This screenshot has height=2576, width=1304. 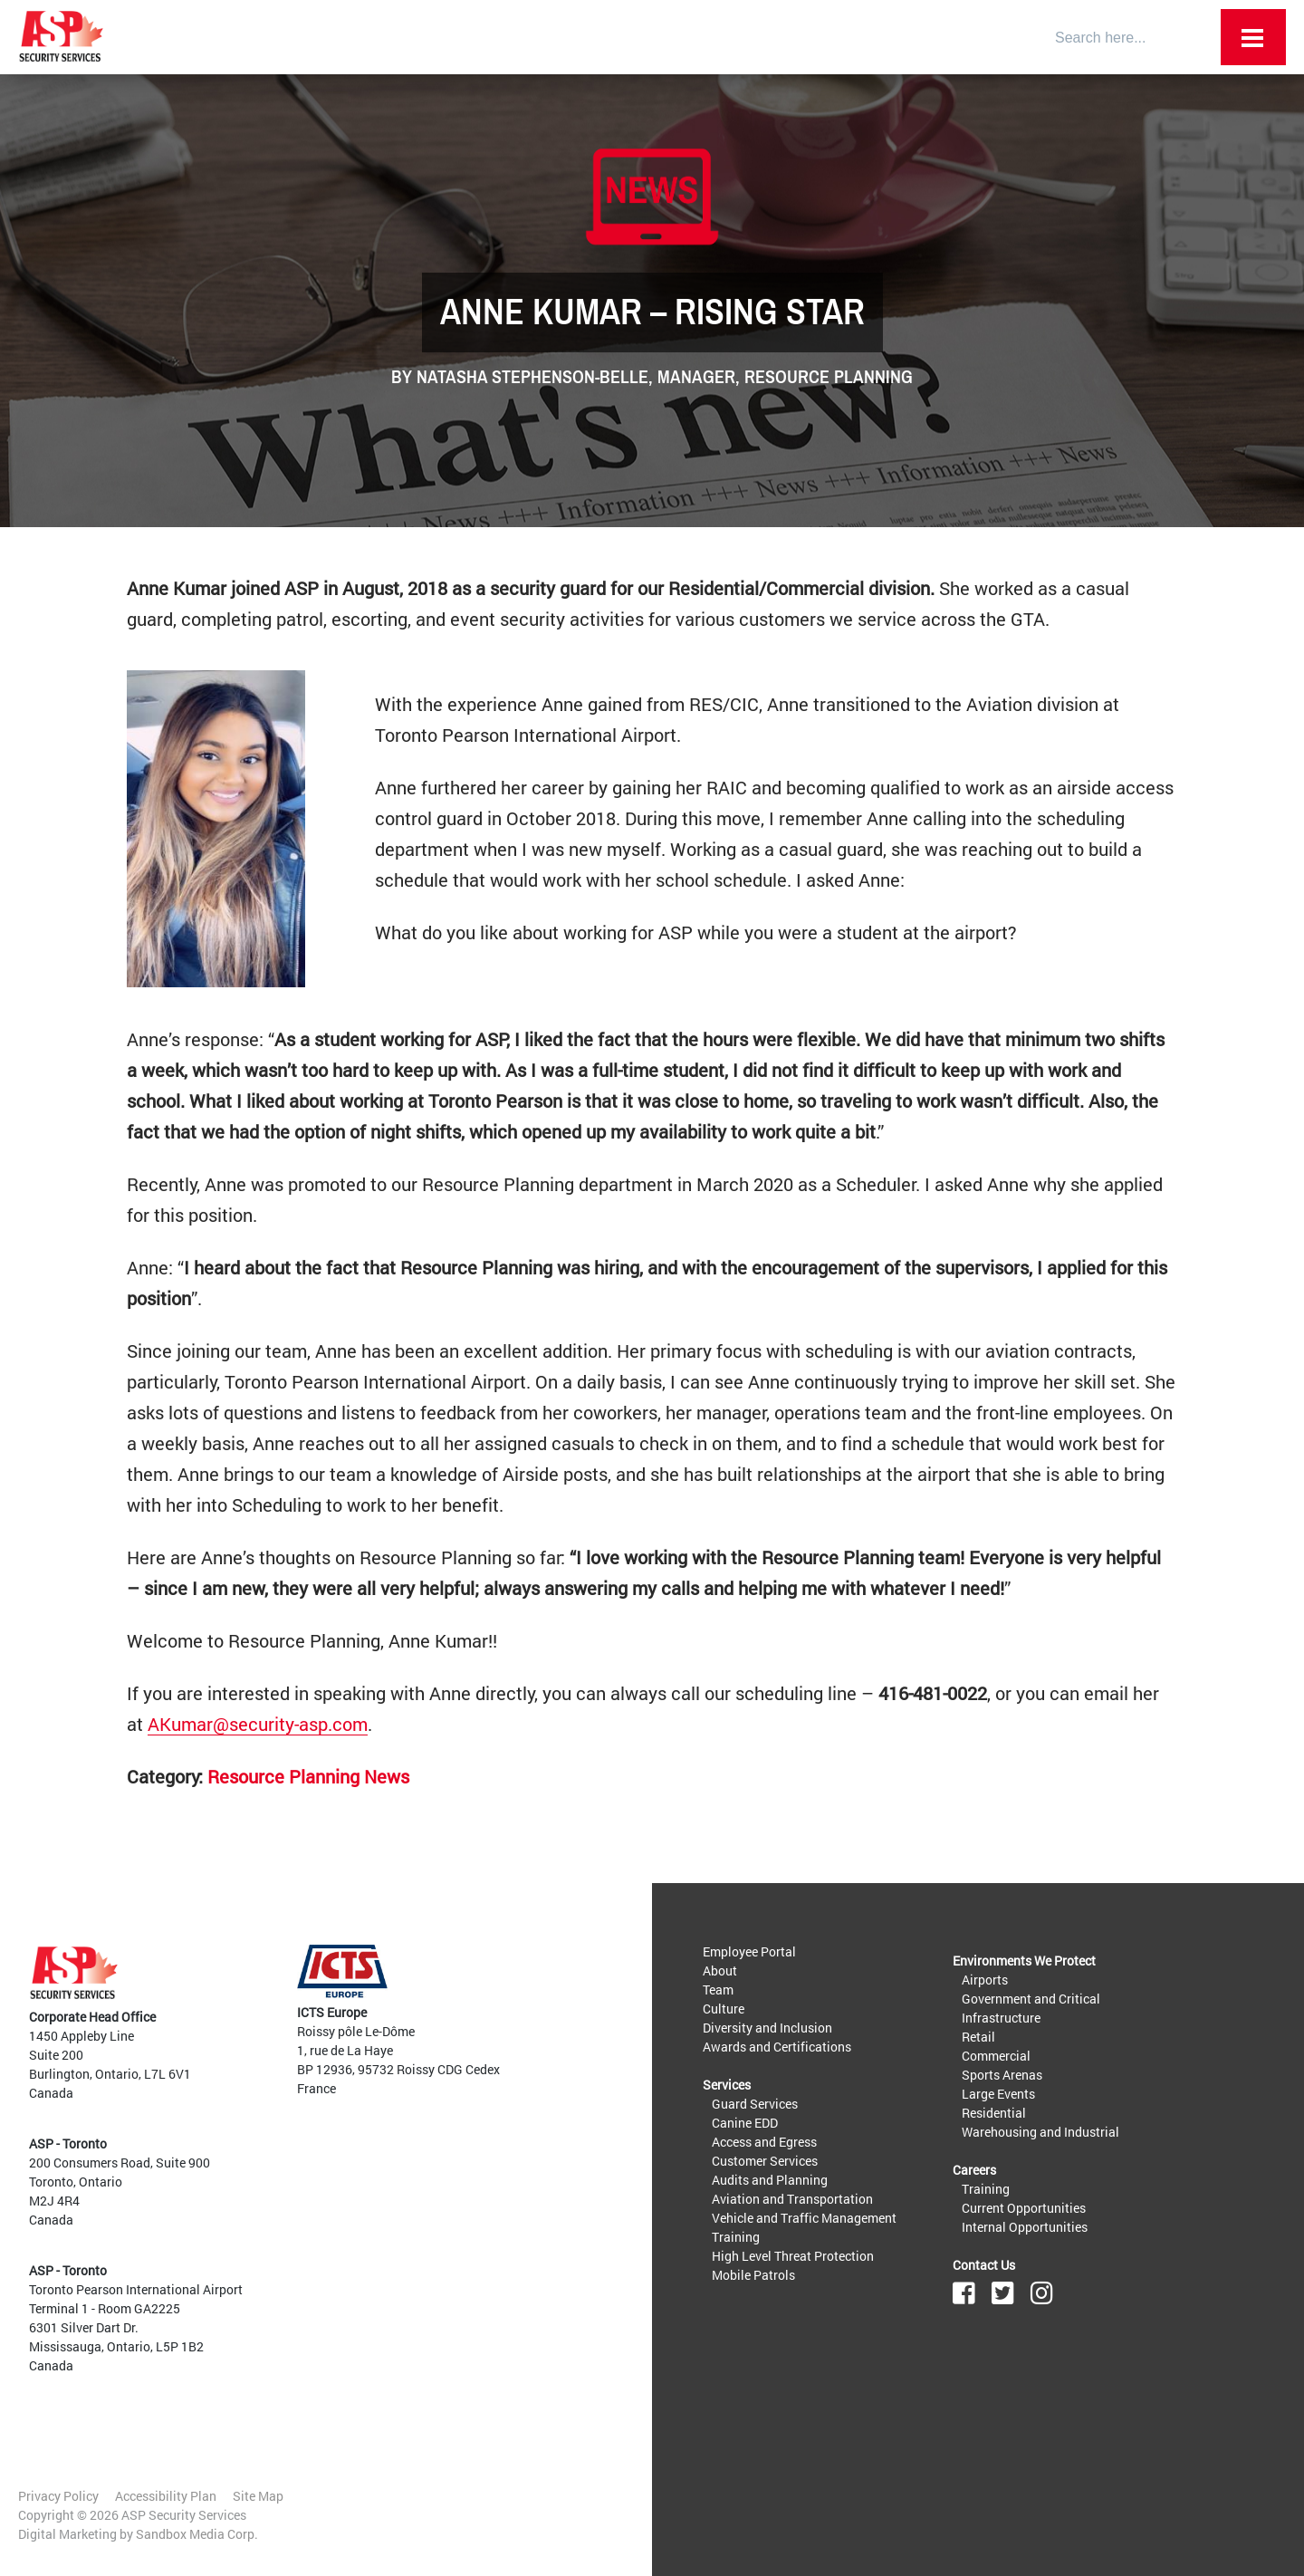 What do you see at coordinates (749, 1951) in the screenshot?
I see `Employee Portal` at bounding box center [749, 1951].